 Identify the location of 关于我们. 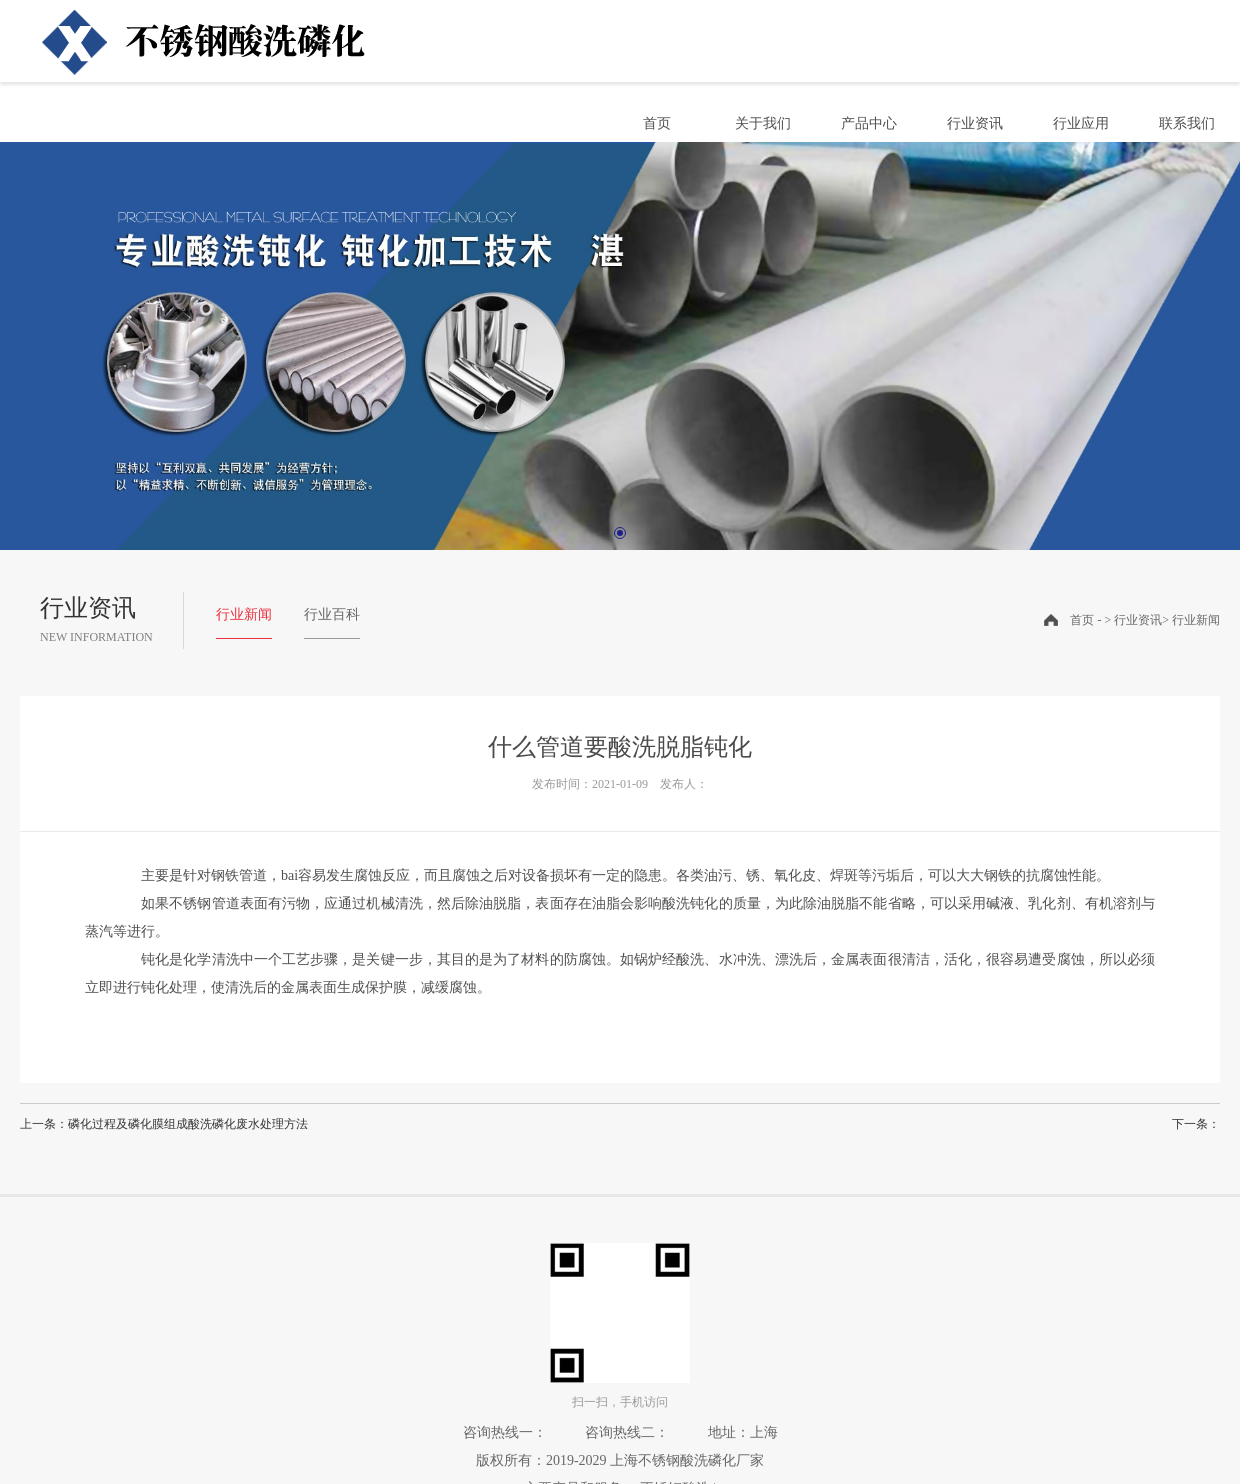
(763, 123).